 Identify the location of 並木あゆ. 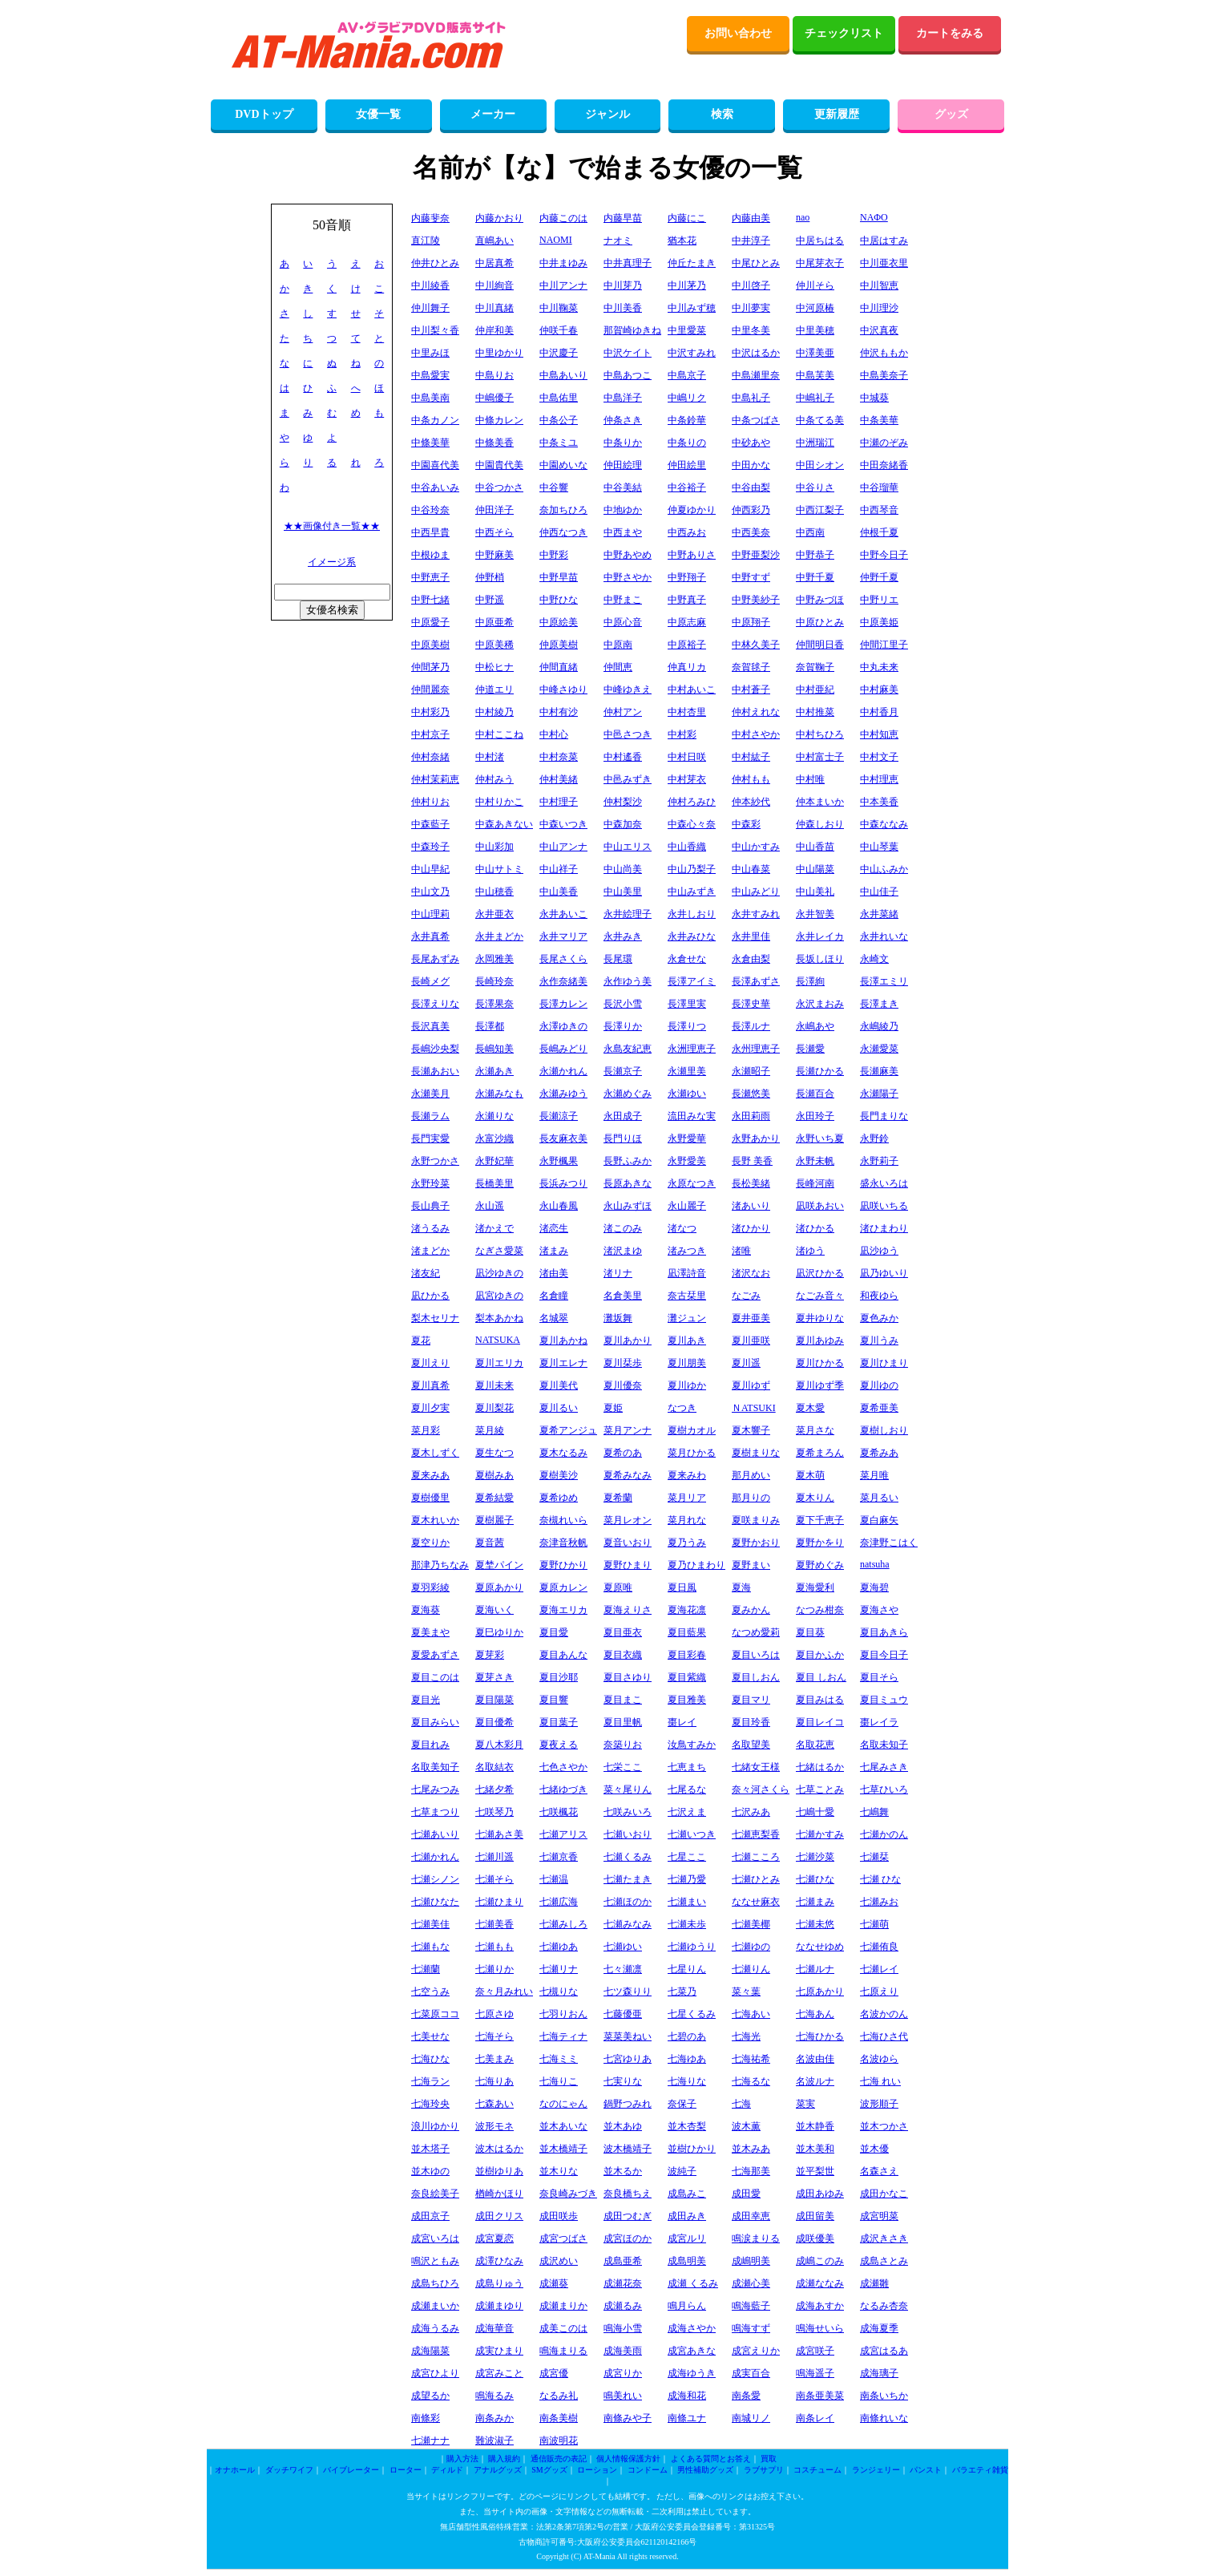
(622, 2126).